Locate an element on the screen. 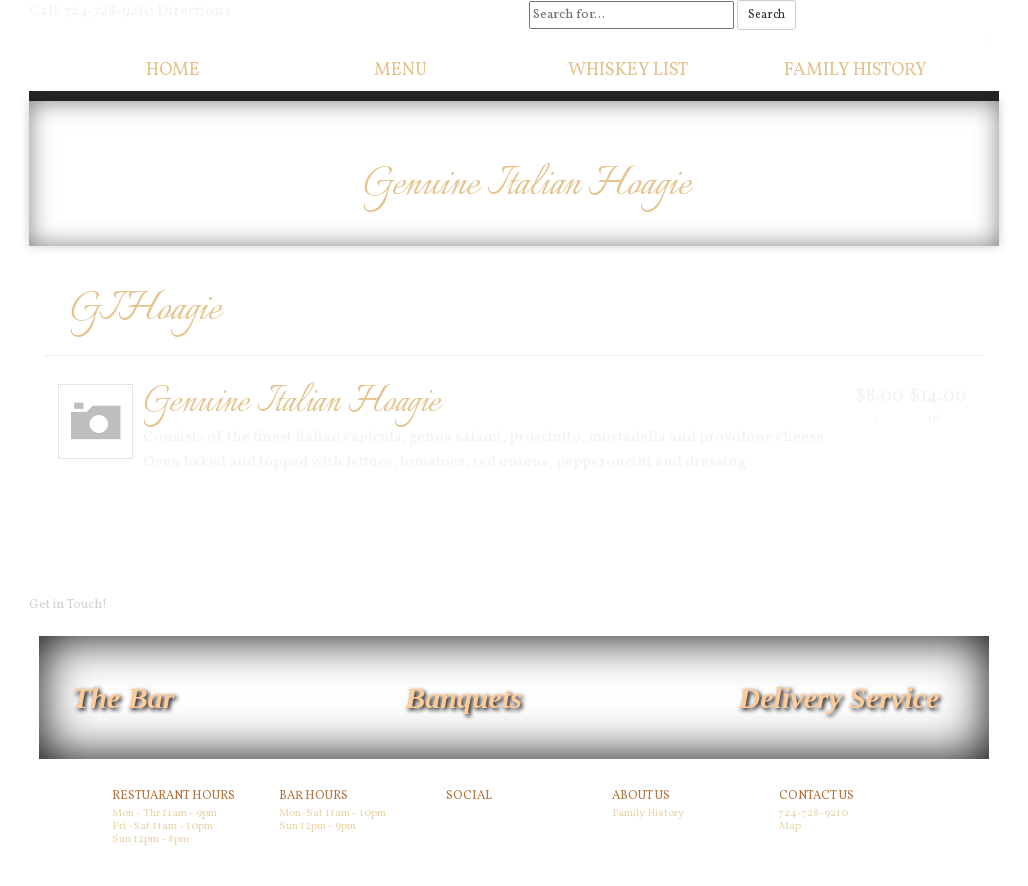 This screenshot has width=1028, height=886. Delivery Service is located at coordinates (839, 697).